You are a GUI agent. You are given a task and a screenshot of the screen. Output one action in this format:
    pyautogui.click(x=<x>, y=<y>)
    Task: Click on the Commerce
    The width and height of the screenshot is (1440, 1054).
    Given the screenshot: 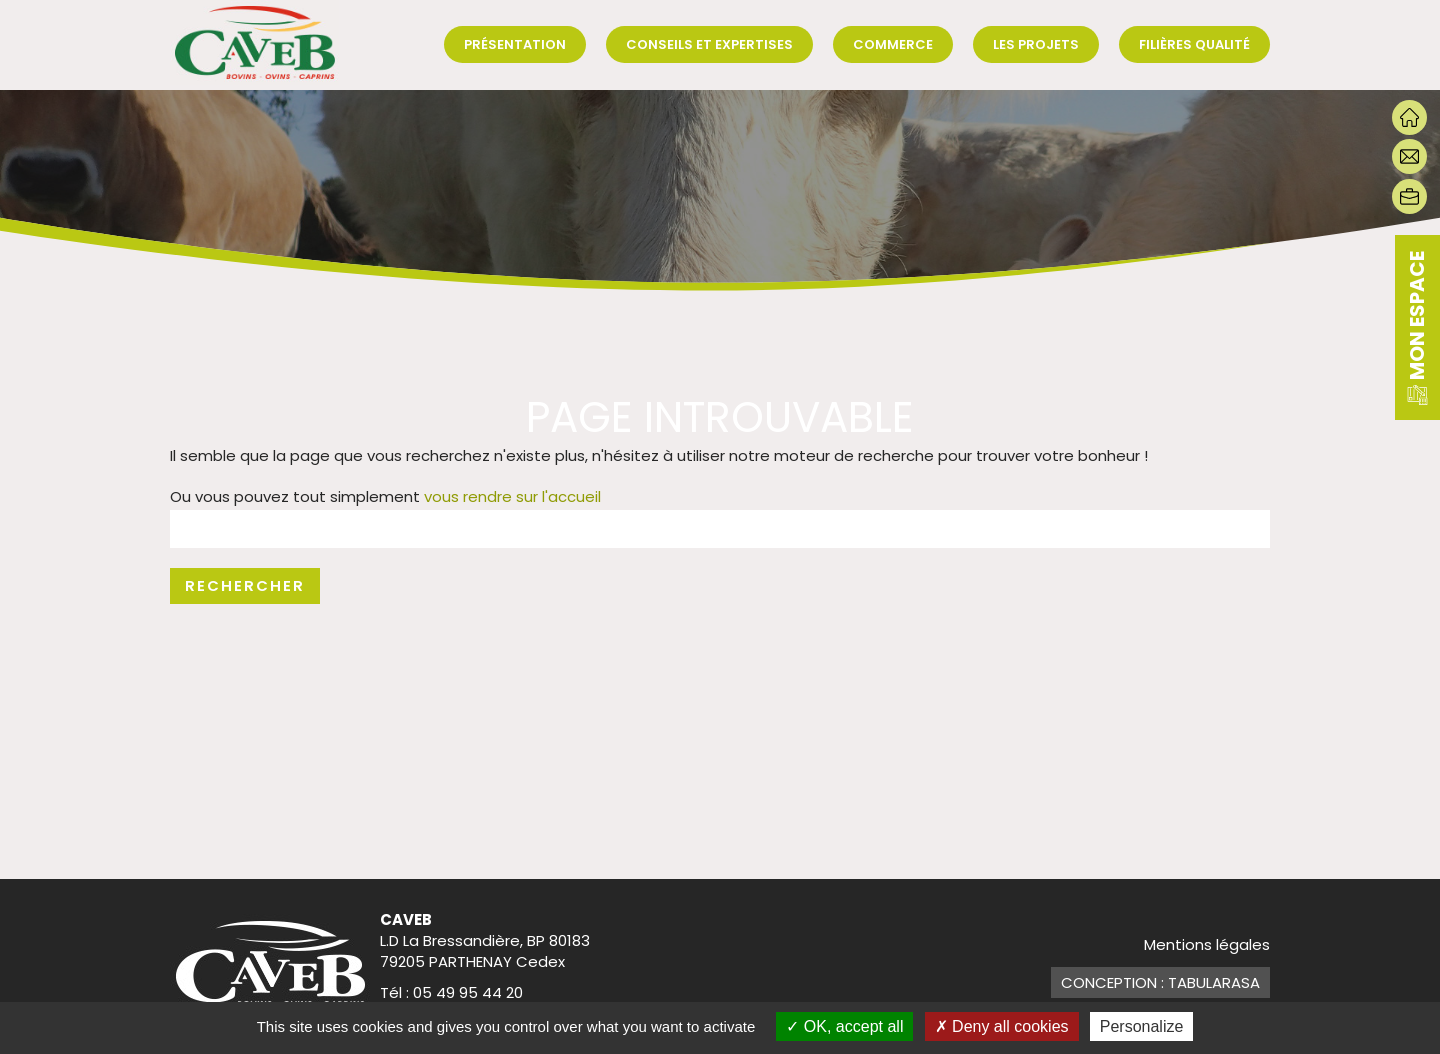 What is the action you would take?
    pyautogui.click(x=893, y=44)
    